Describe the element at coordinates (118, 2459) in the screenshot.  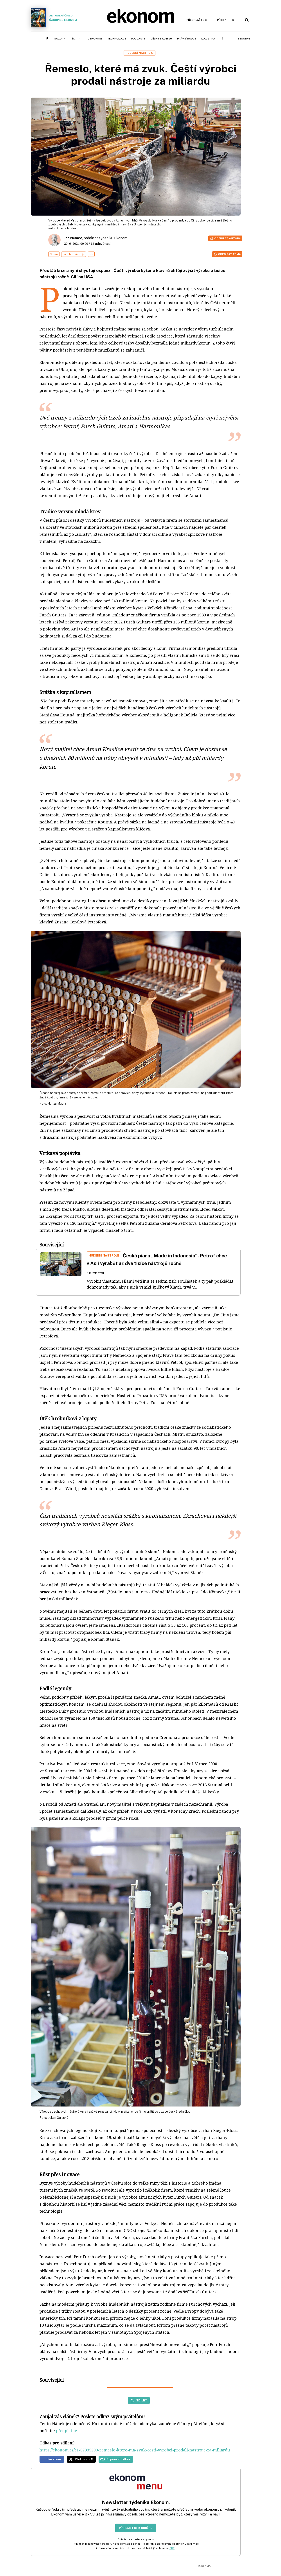
I see `Kopírovat odkaz` at that location.